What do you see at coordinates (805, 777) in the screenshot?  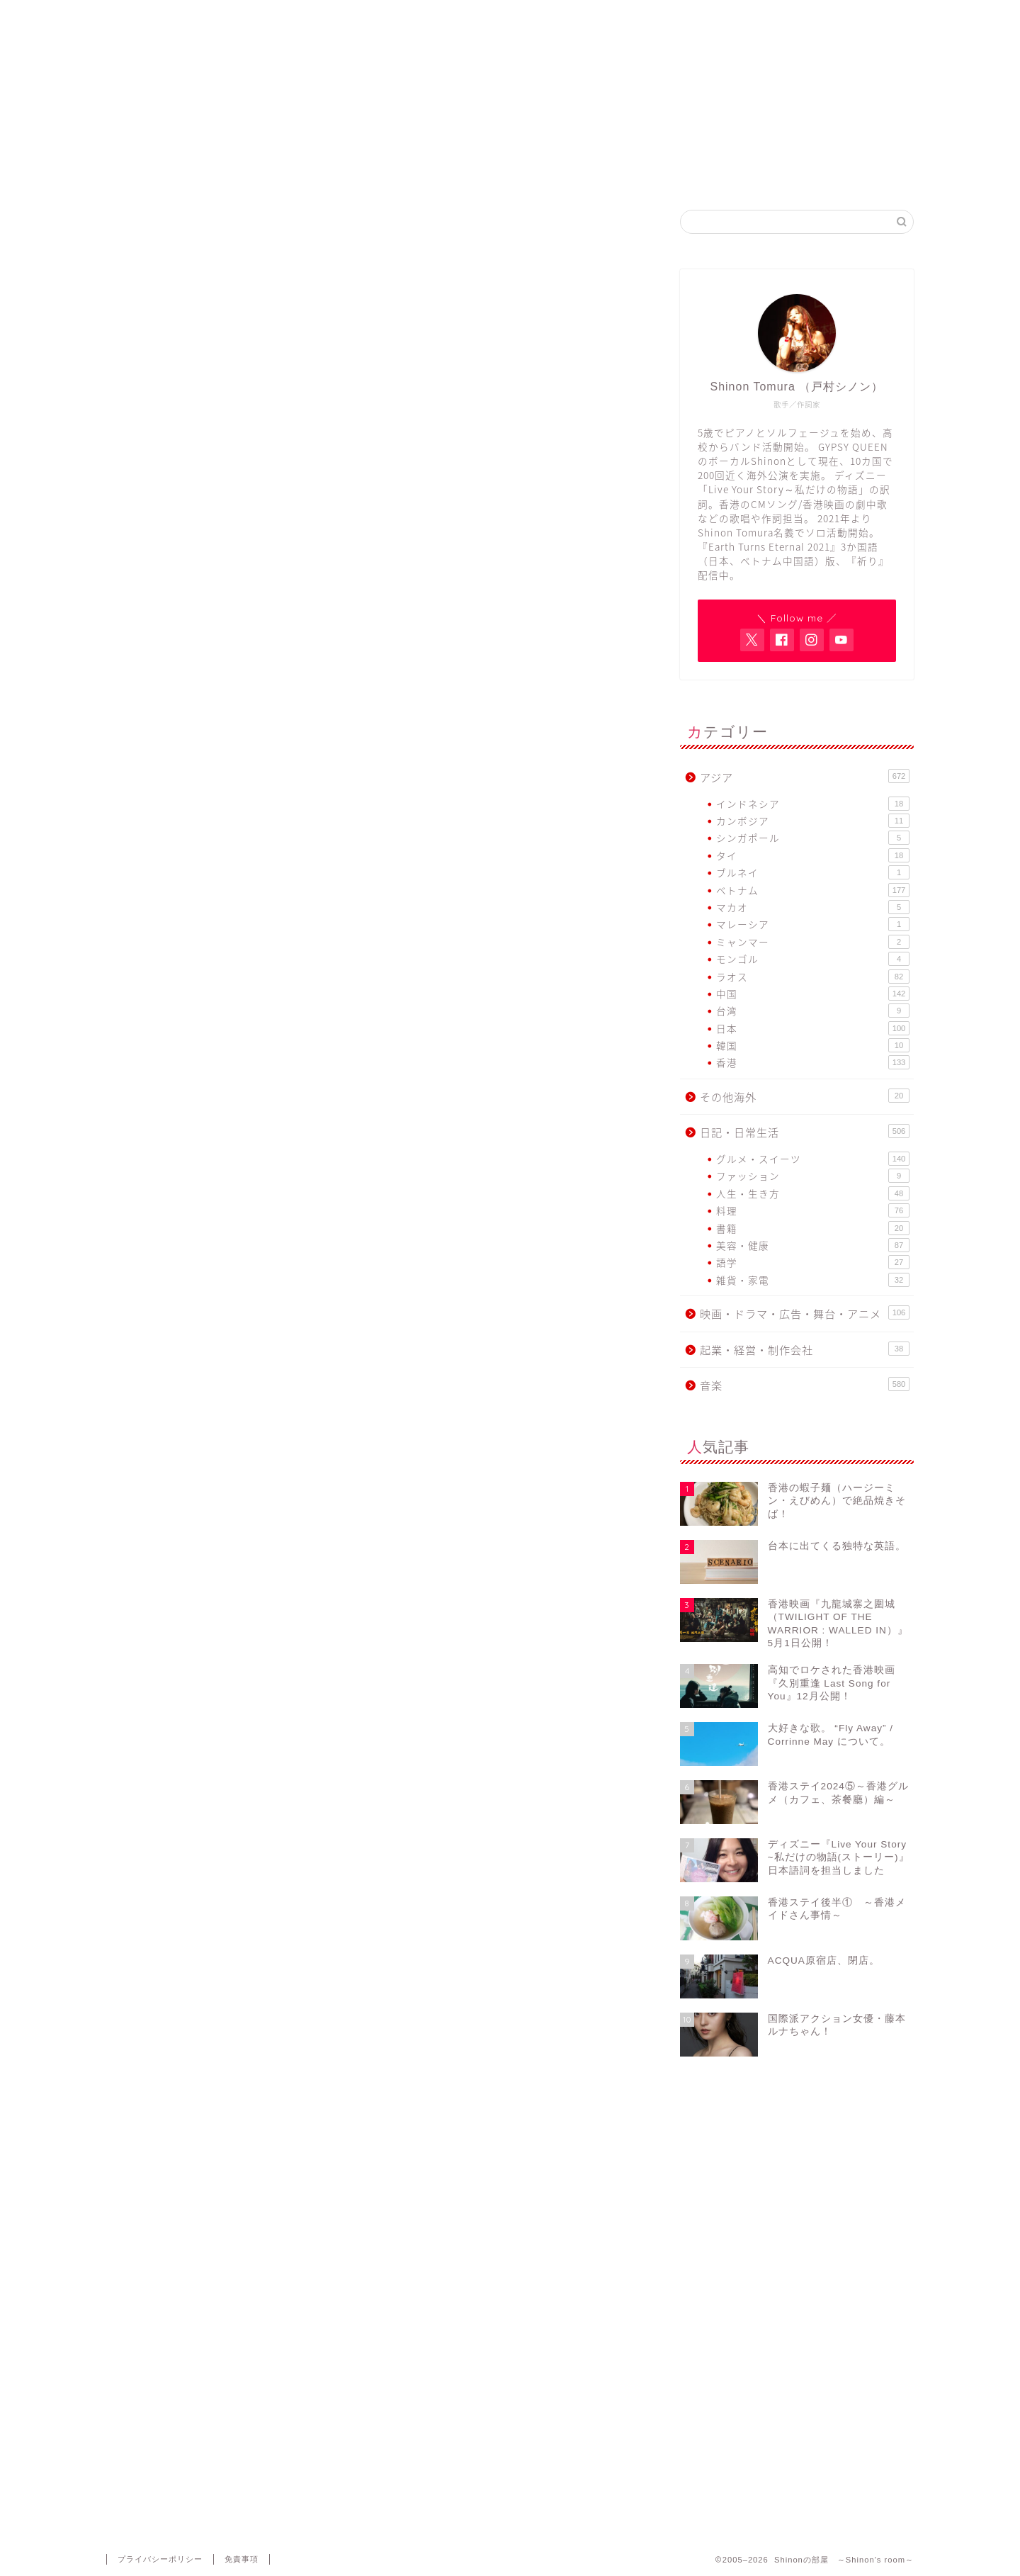 I see `アジア` at bounding box center [805, 777].